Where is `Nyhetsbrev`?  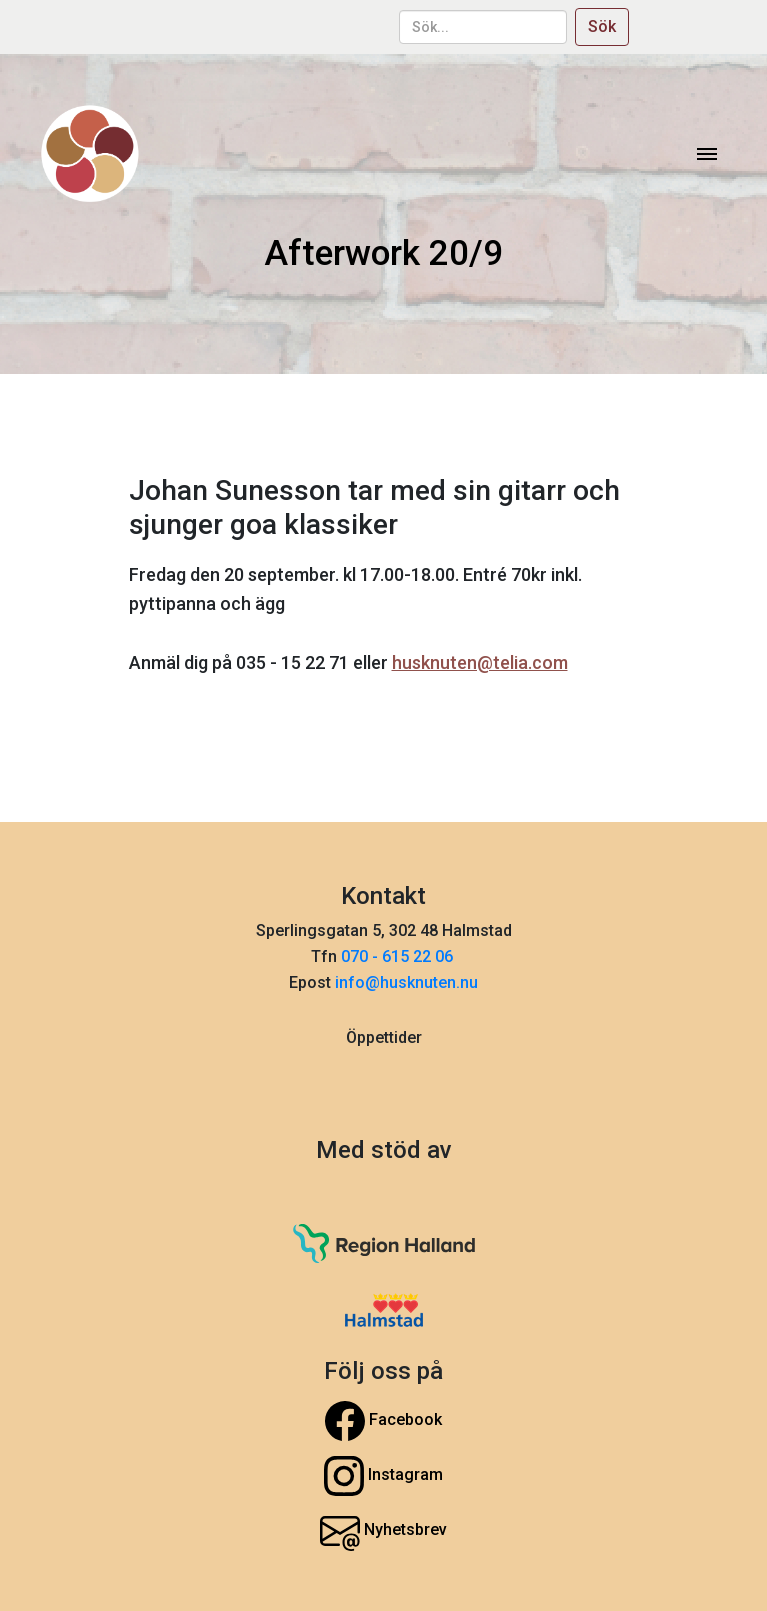
Nyhetsbrev is located at coordinates (383, 1531).